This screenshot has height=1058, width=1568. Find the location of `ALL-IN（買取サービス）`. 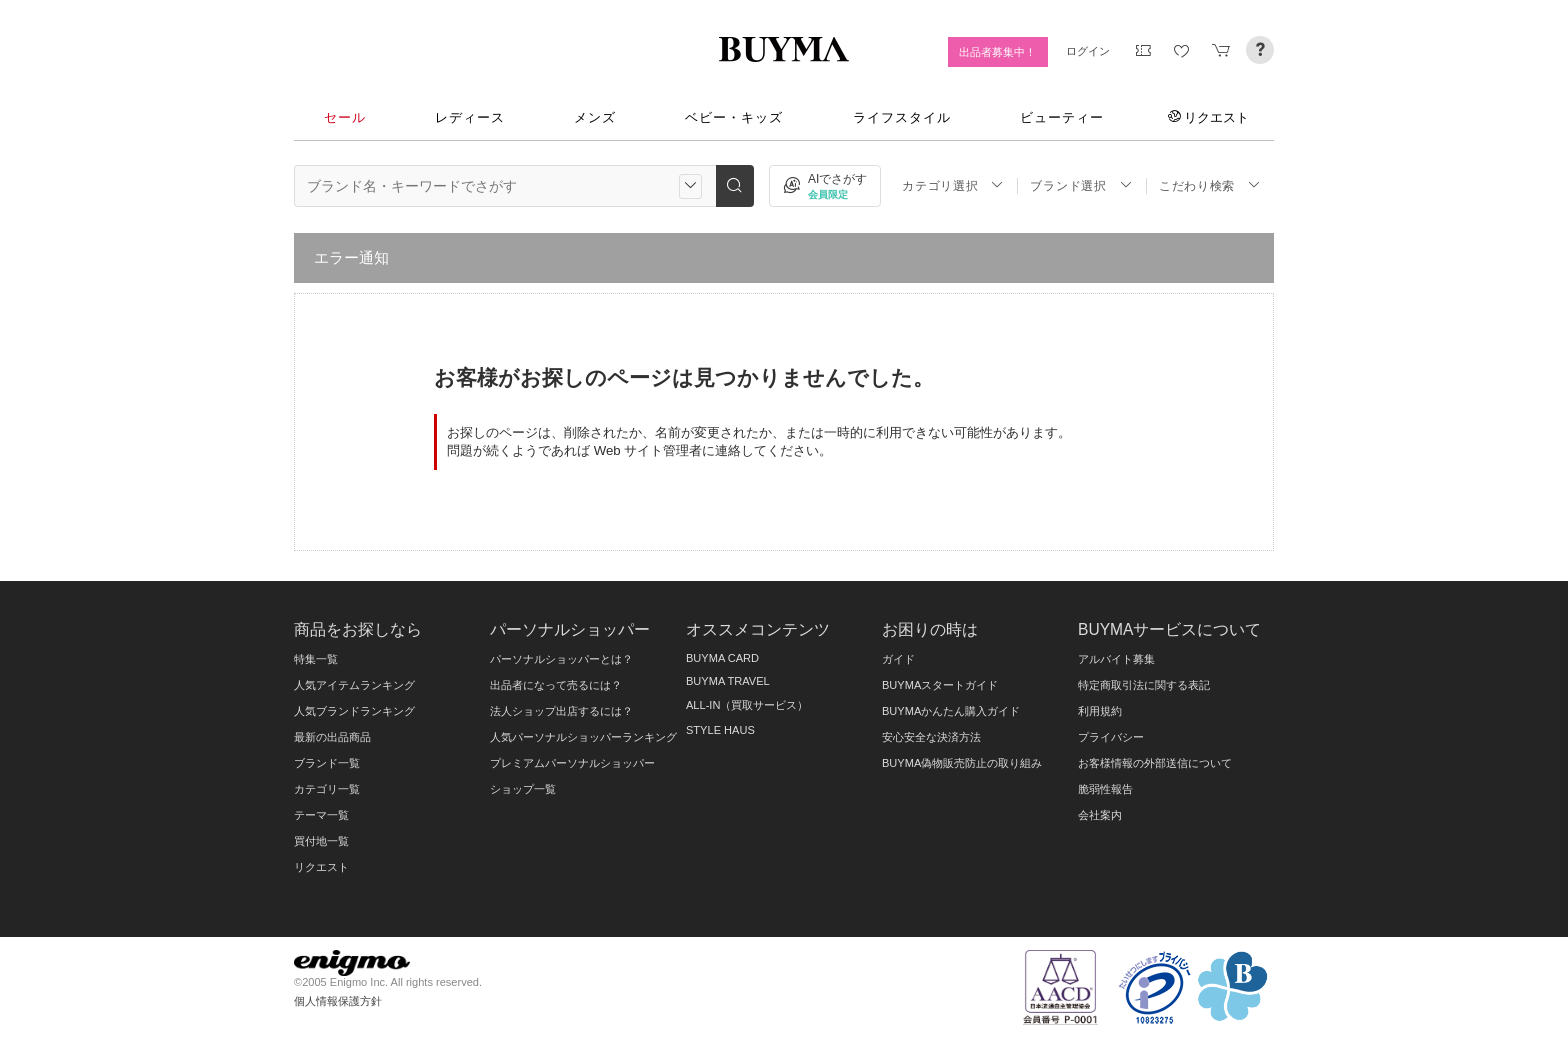

ALL-IN（買取サービス） is located at coordinates (747, 705).